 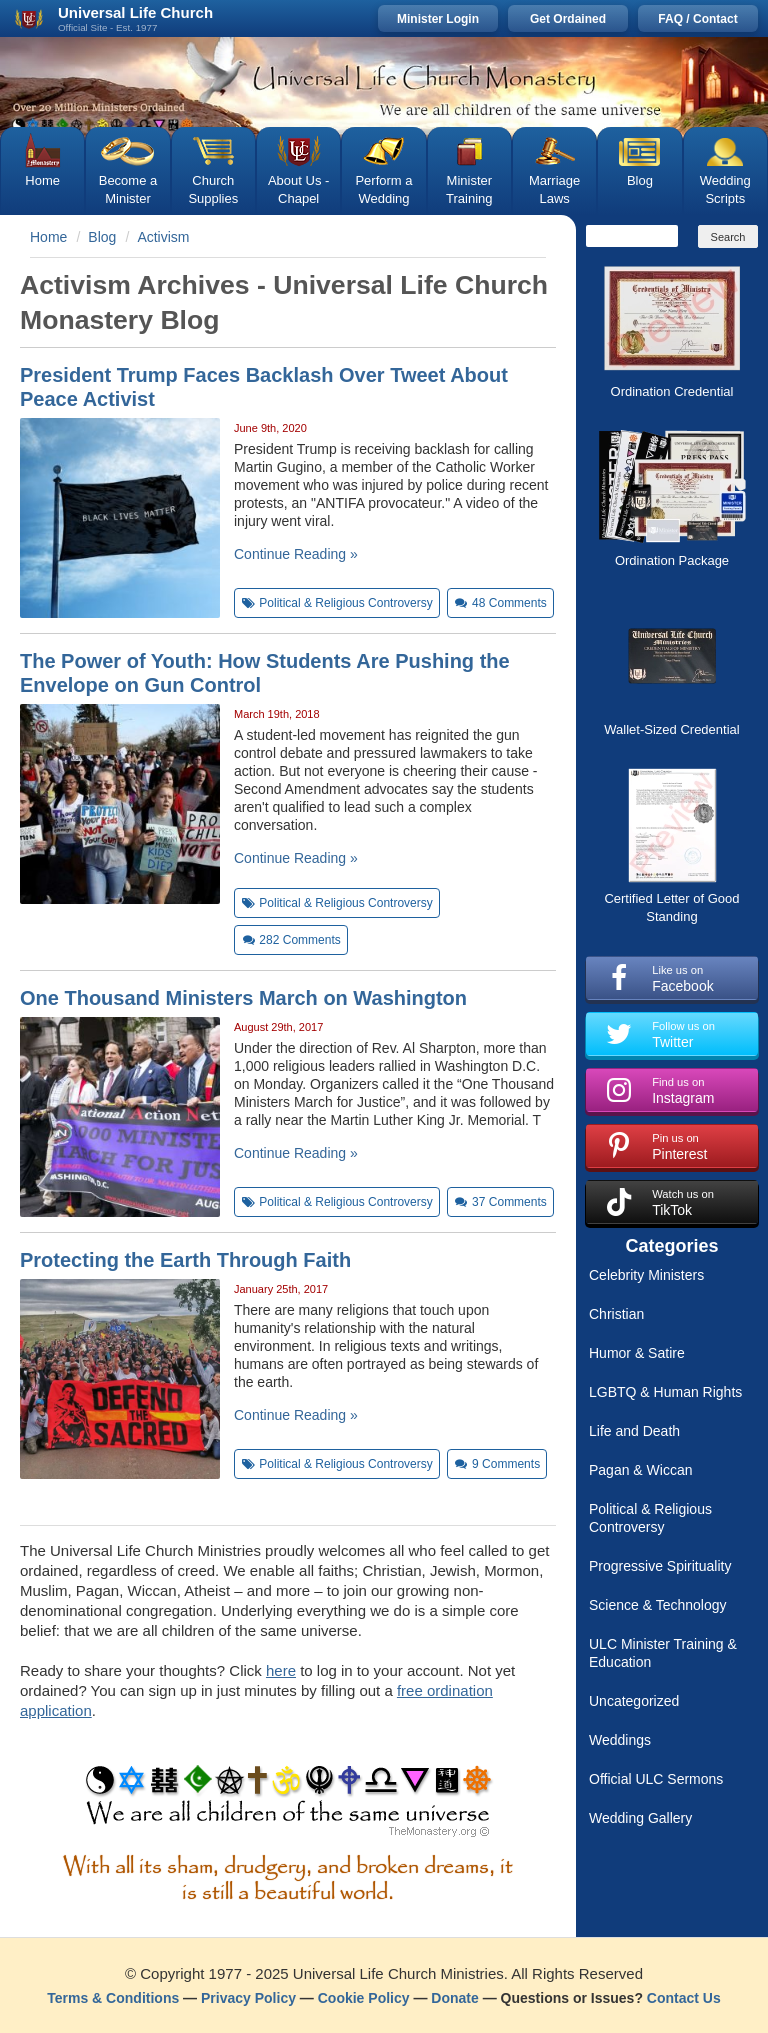 What do you see at coordinates (185, 1260) in the screenshot?
I see `Protecting the Earth Through Faith` at bounding box center [185, 1260].